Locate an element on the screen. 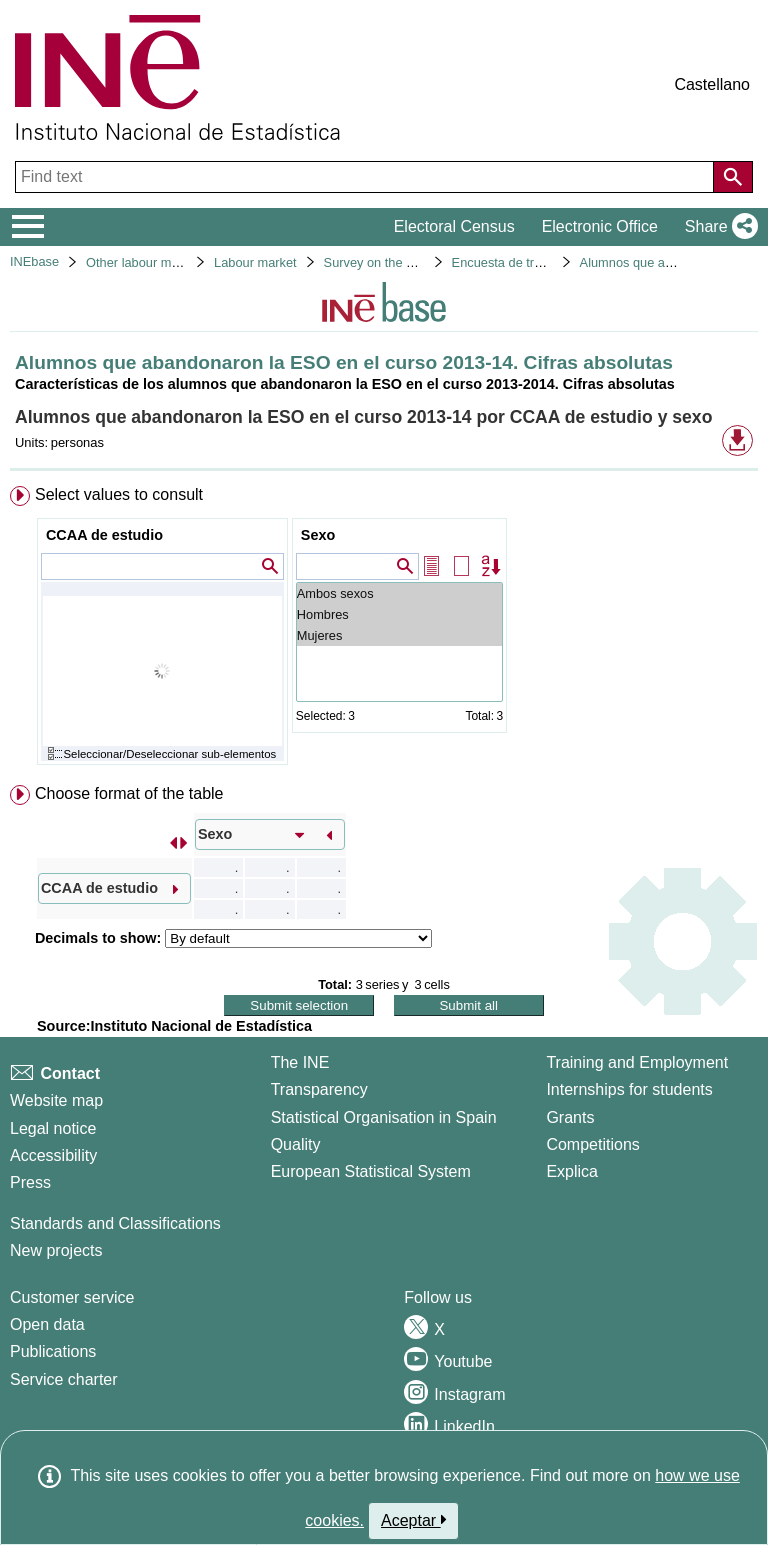 The image size is (768, 1545). Electronic Office [button] is located at coordinates (600, 226).